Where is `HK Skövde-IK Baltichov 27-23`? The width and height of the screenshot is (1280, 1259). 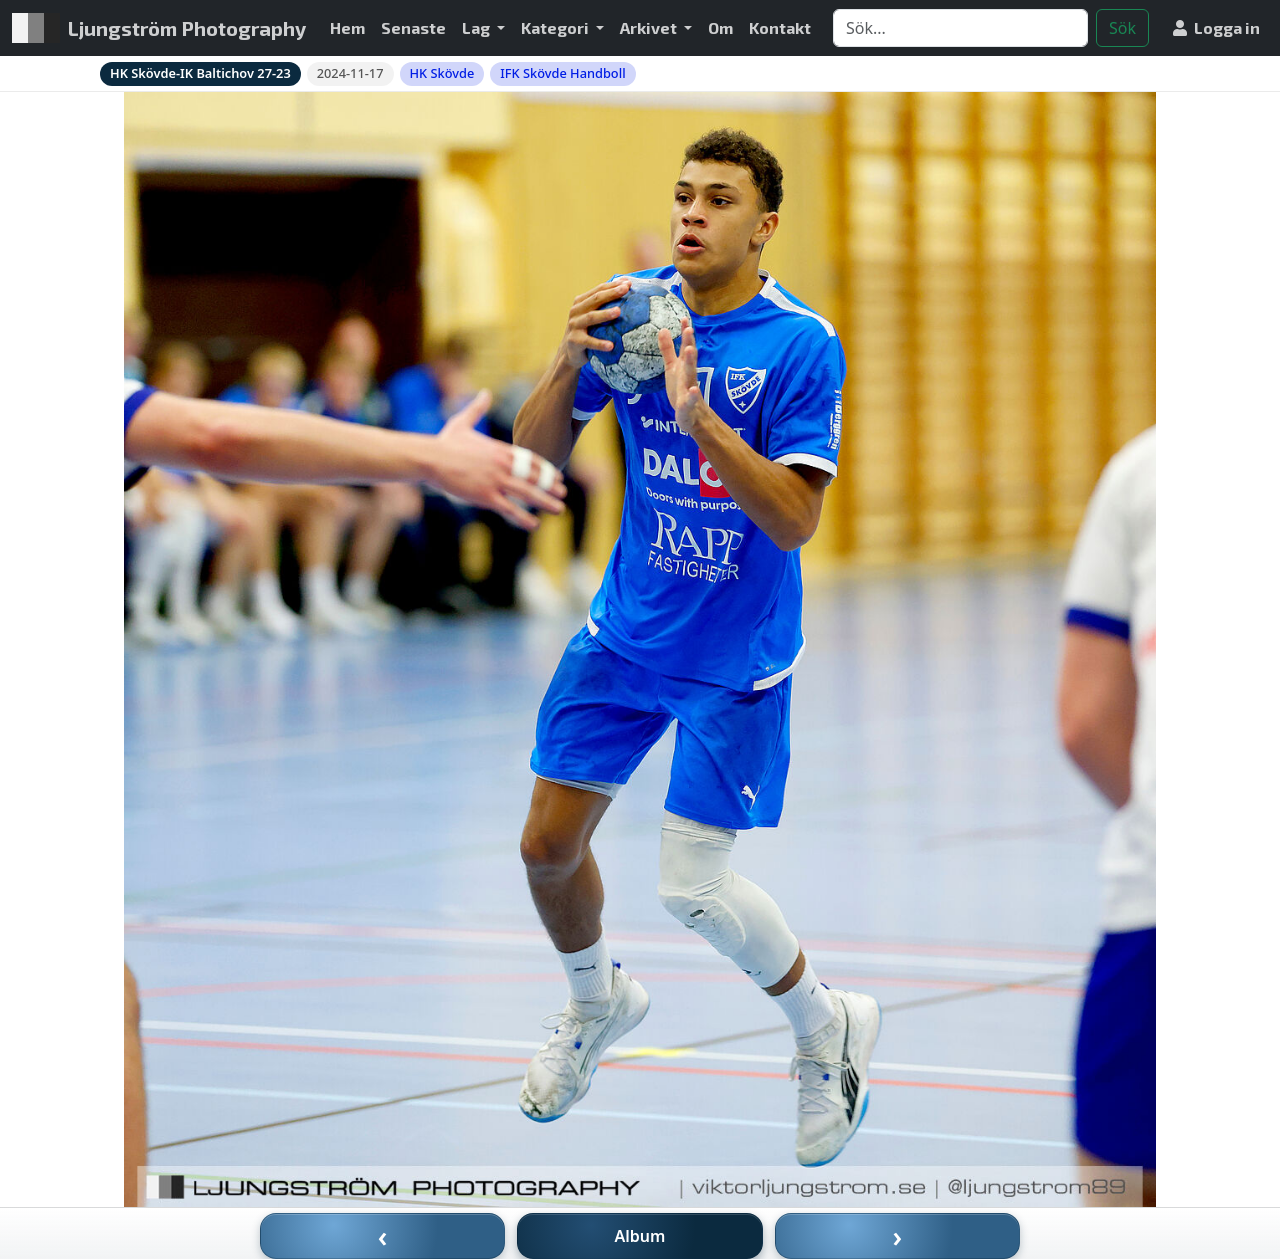 HK Skövde-IK Baltichov 27-23 is located at coordinates (200, 73).